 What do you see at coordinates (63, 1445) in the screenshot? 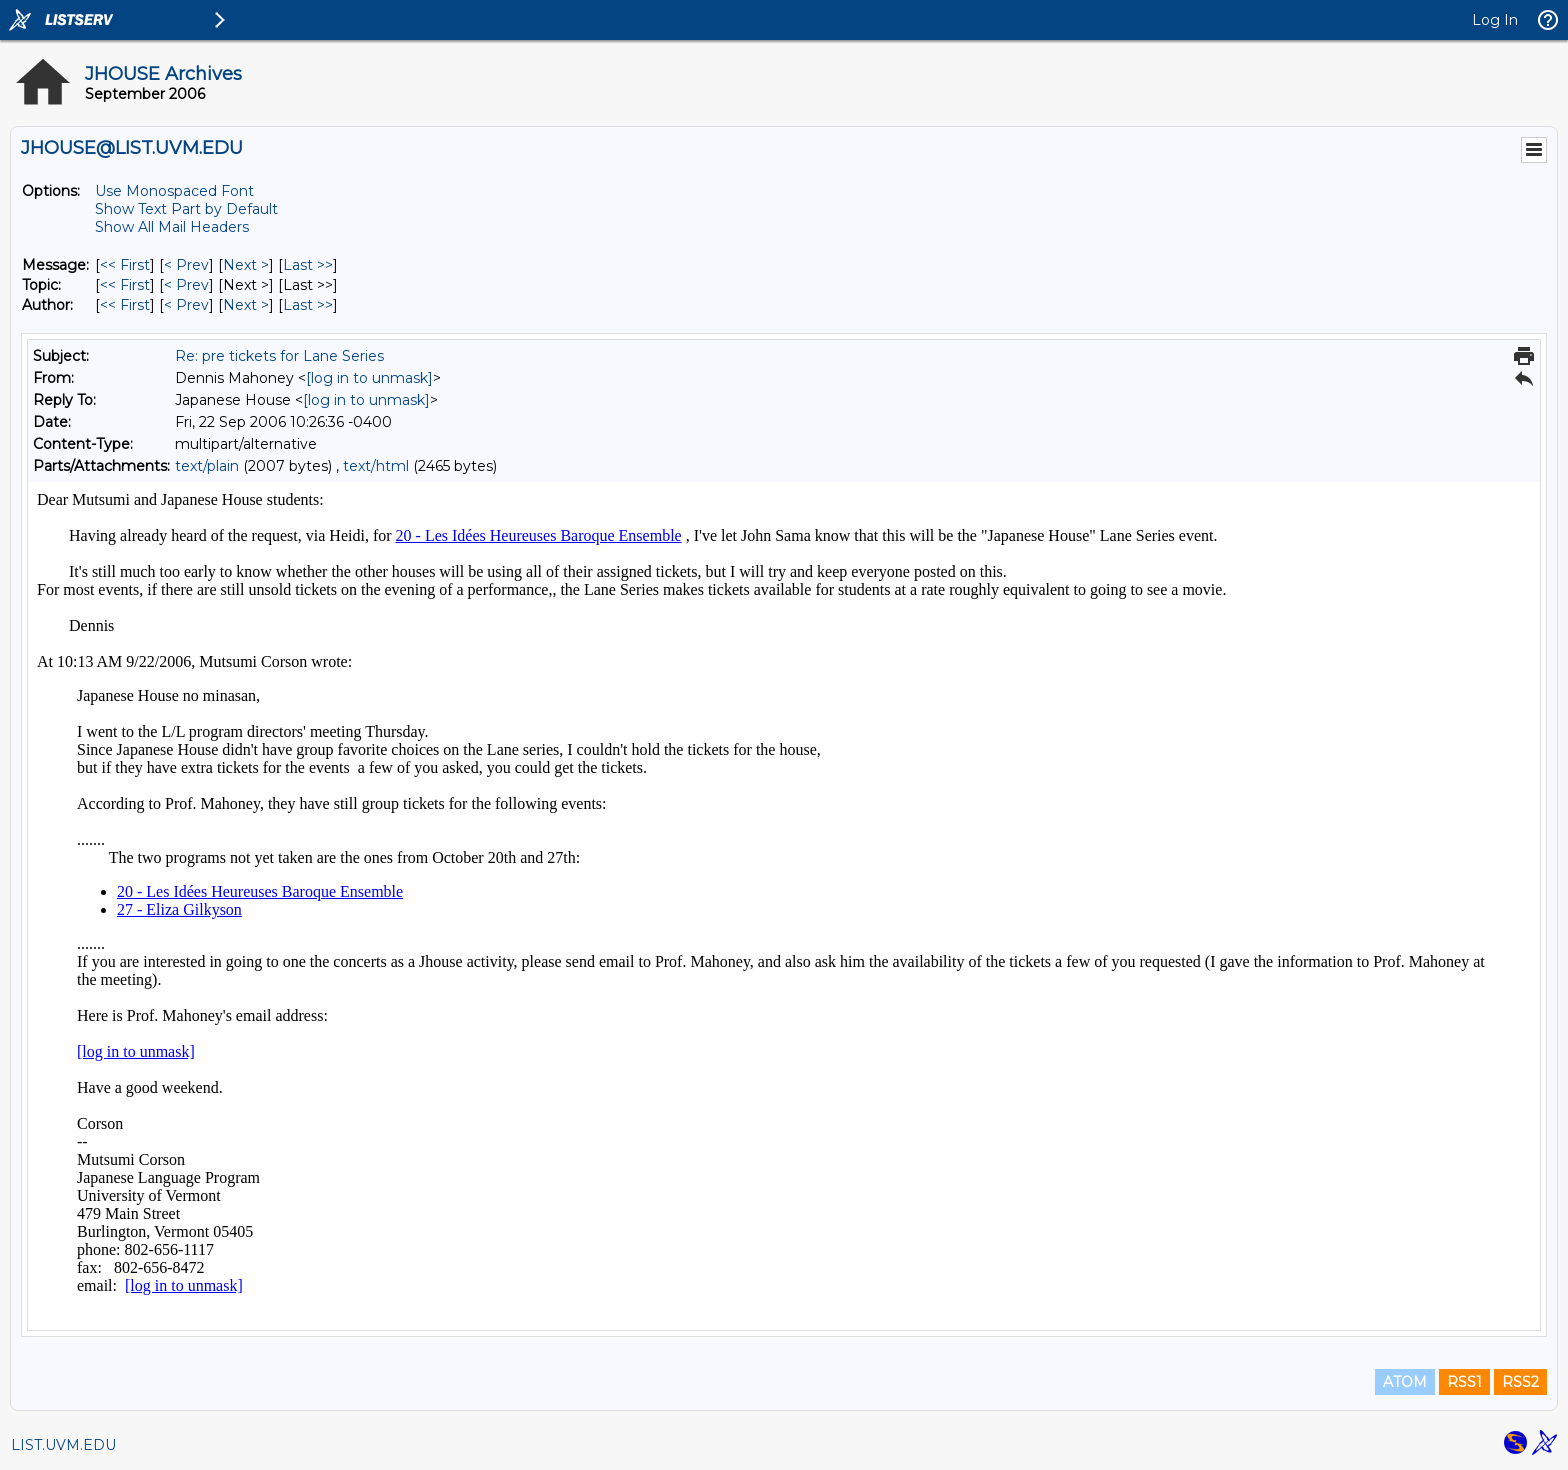
I see `LIST.UVM.EDU` at bounding box center [63, 1445].